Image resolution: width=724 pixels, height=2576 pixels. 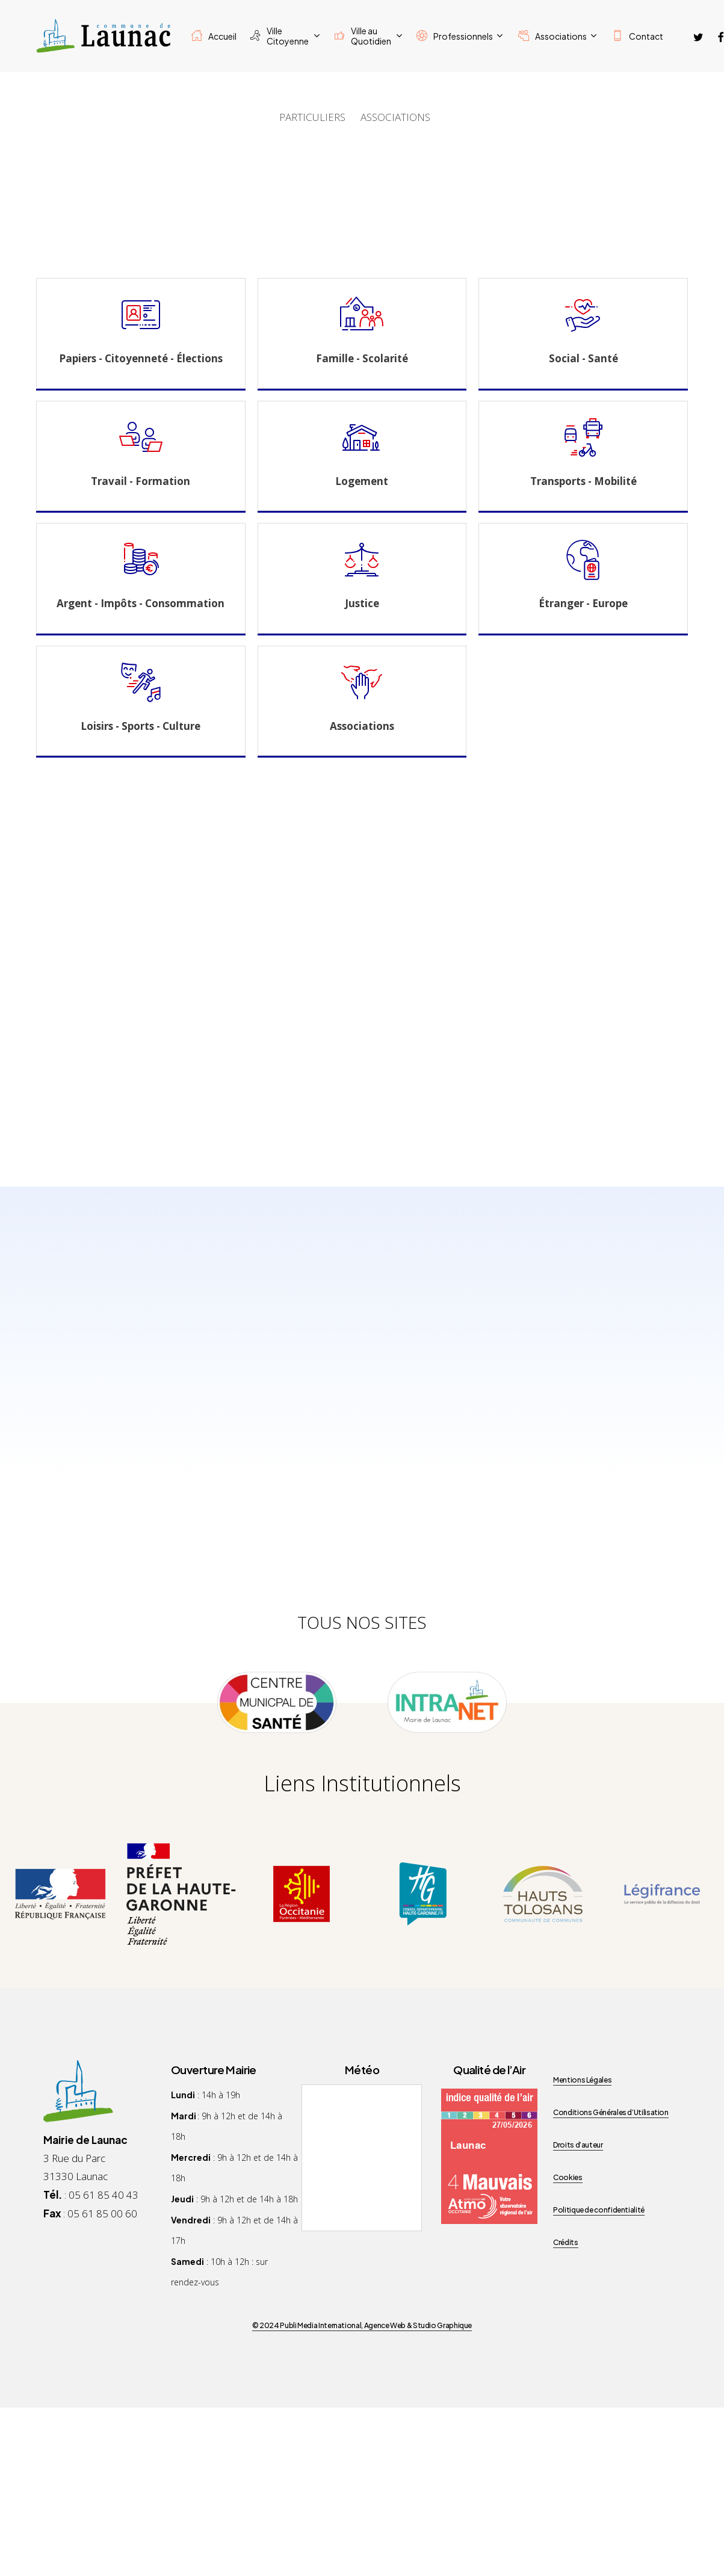 What do you see at coordinates (599, 2209) in the screenshot?
I see `Politique de confidentialité [button]` at bounding box center [599, 2209].